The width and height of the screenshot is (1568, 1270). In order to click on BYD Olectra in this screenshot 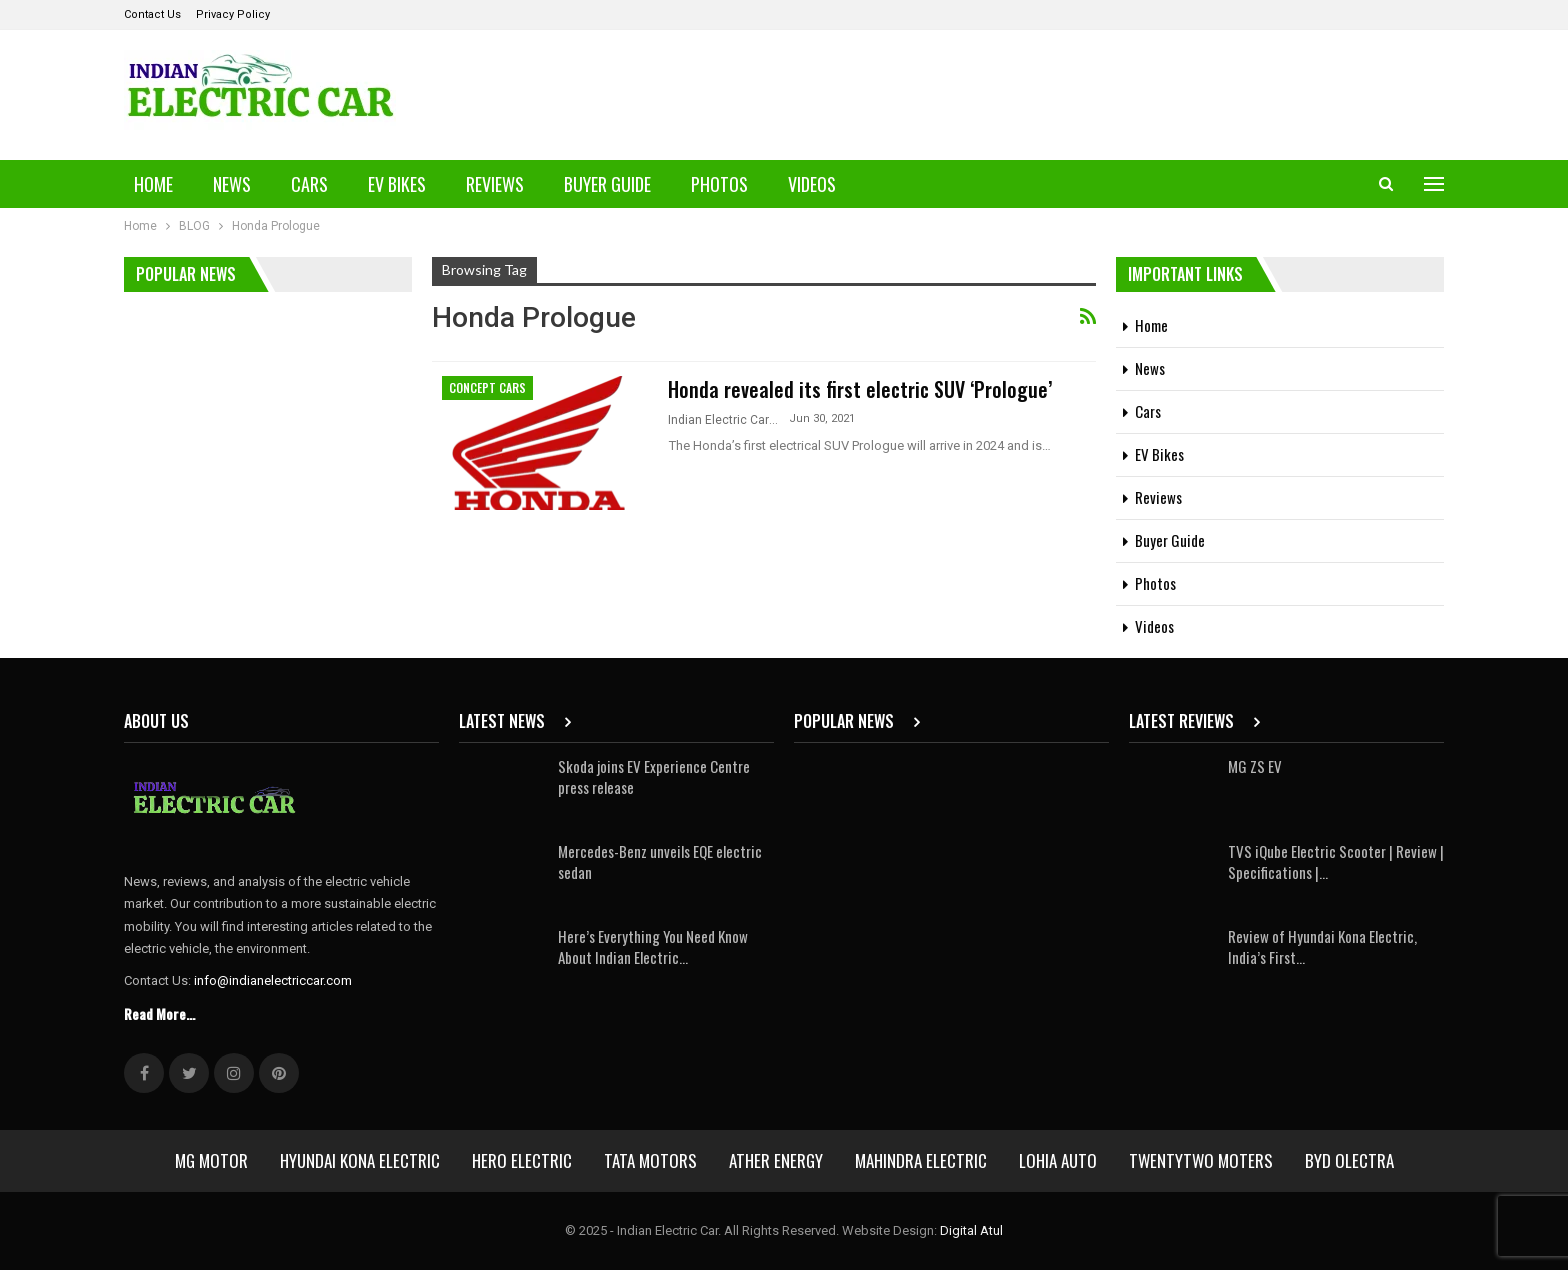, I will do `click(1349, 1160)`.